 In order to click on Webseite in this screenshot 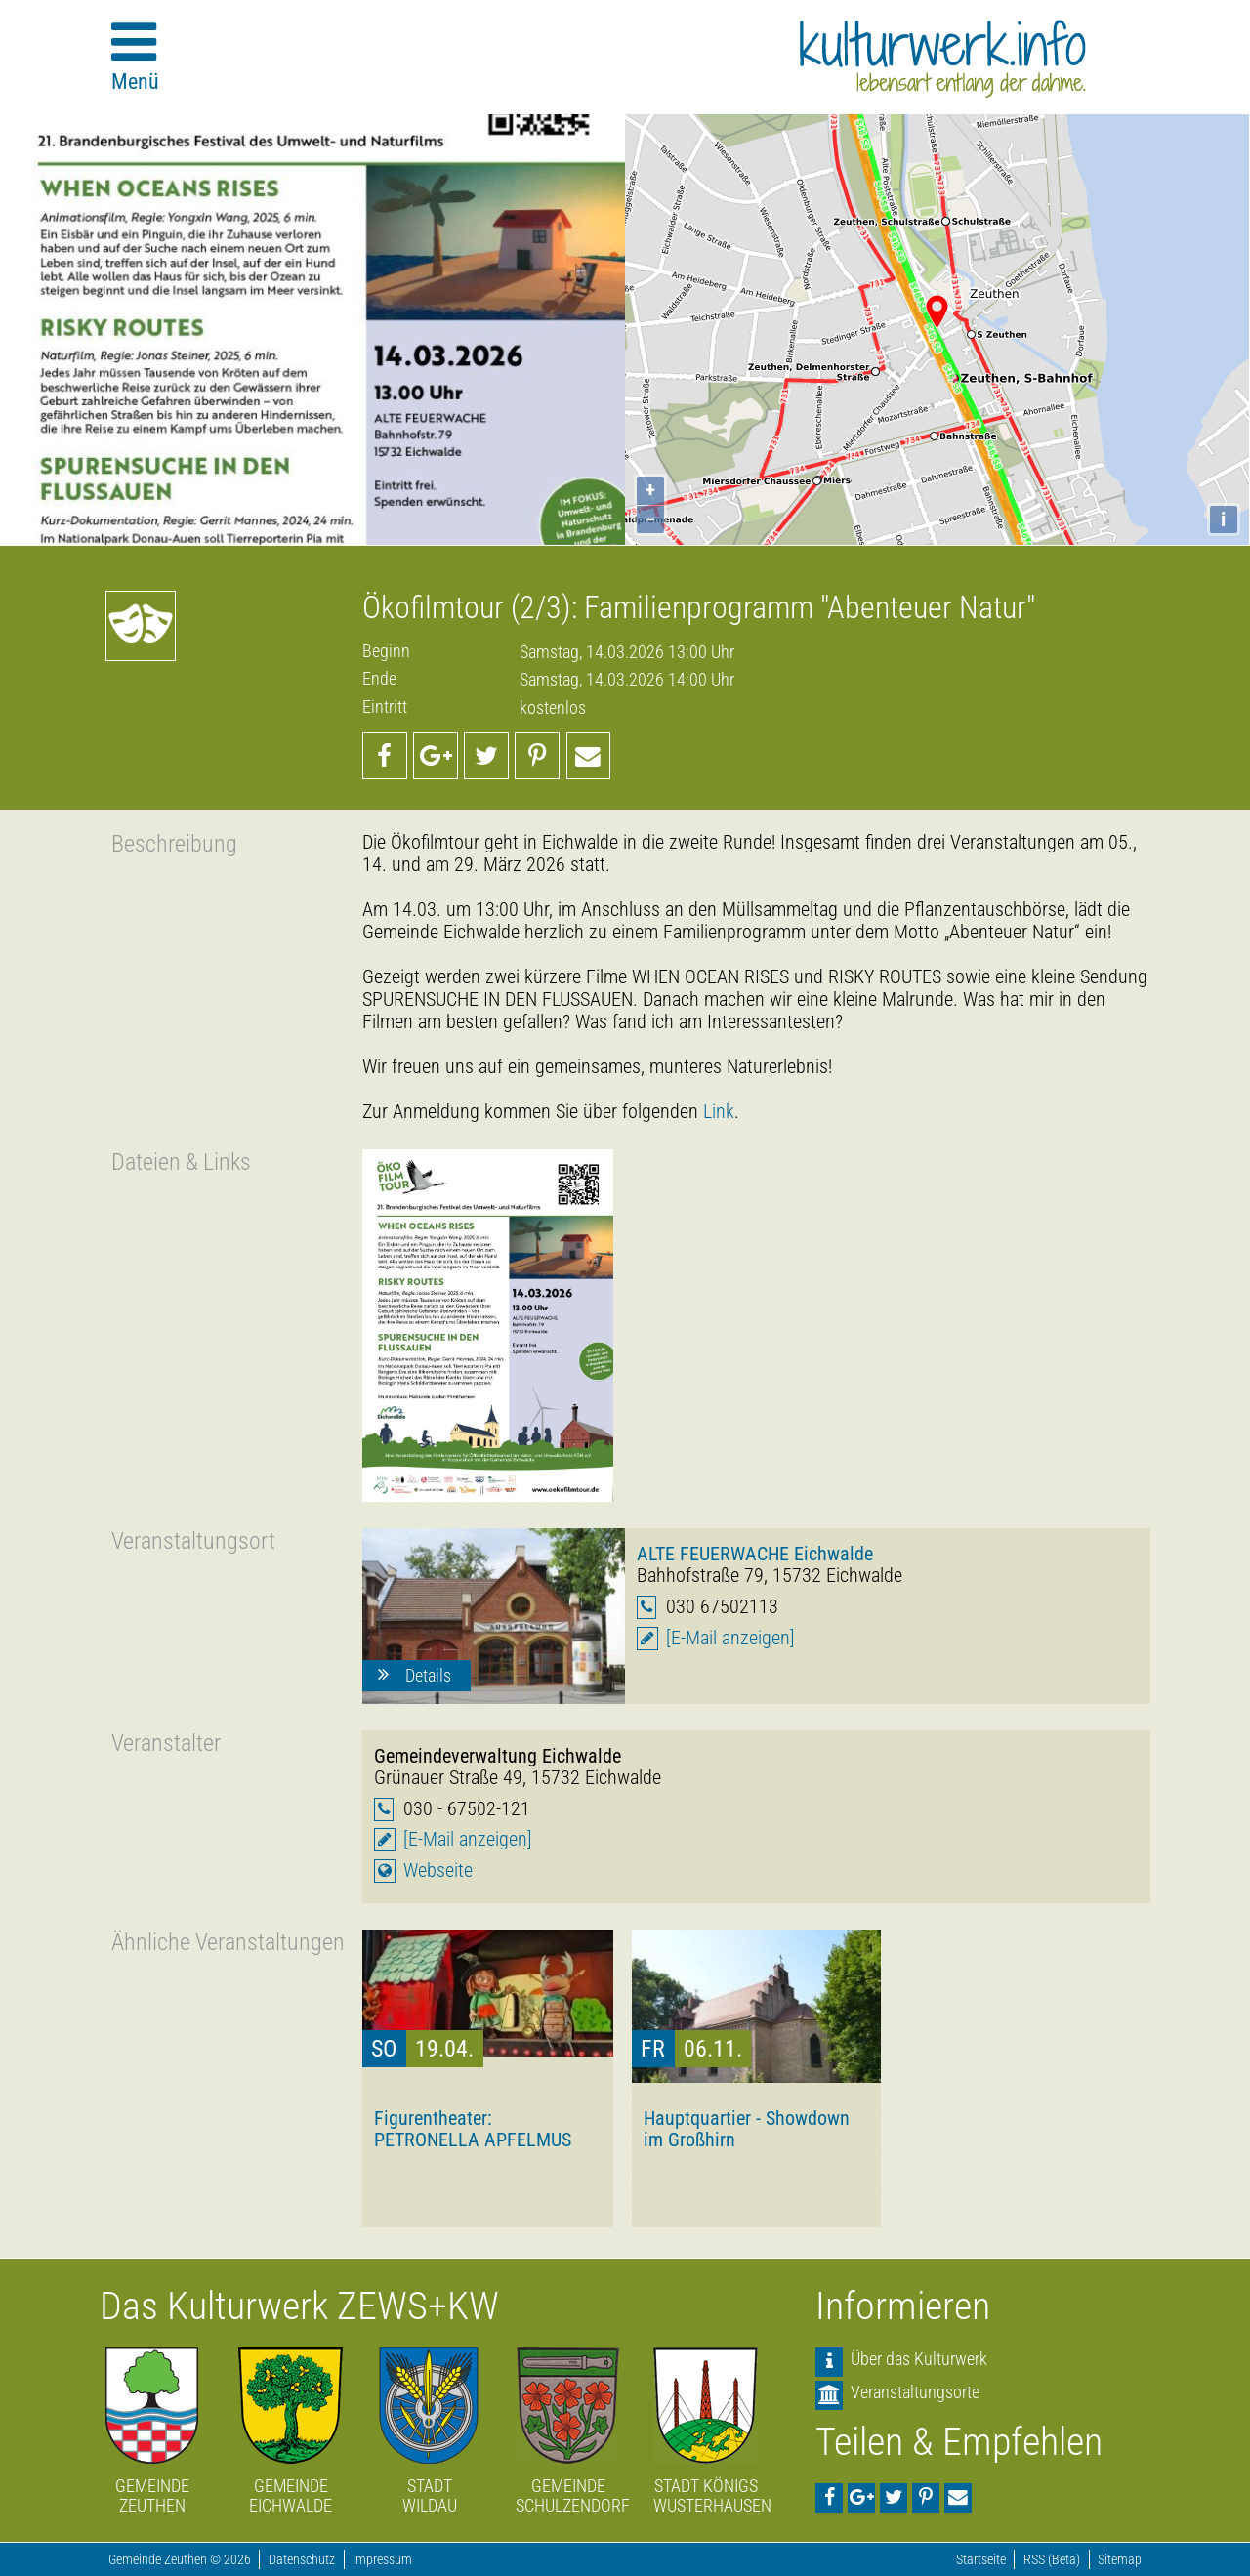, I will do `click(438, 1870)`.